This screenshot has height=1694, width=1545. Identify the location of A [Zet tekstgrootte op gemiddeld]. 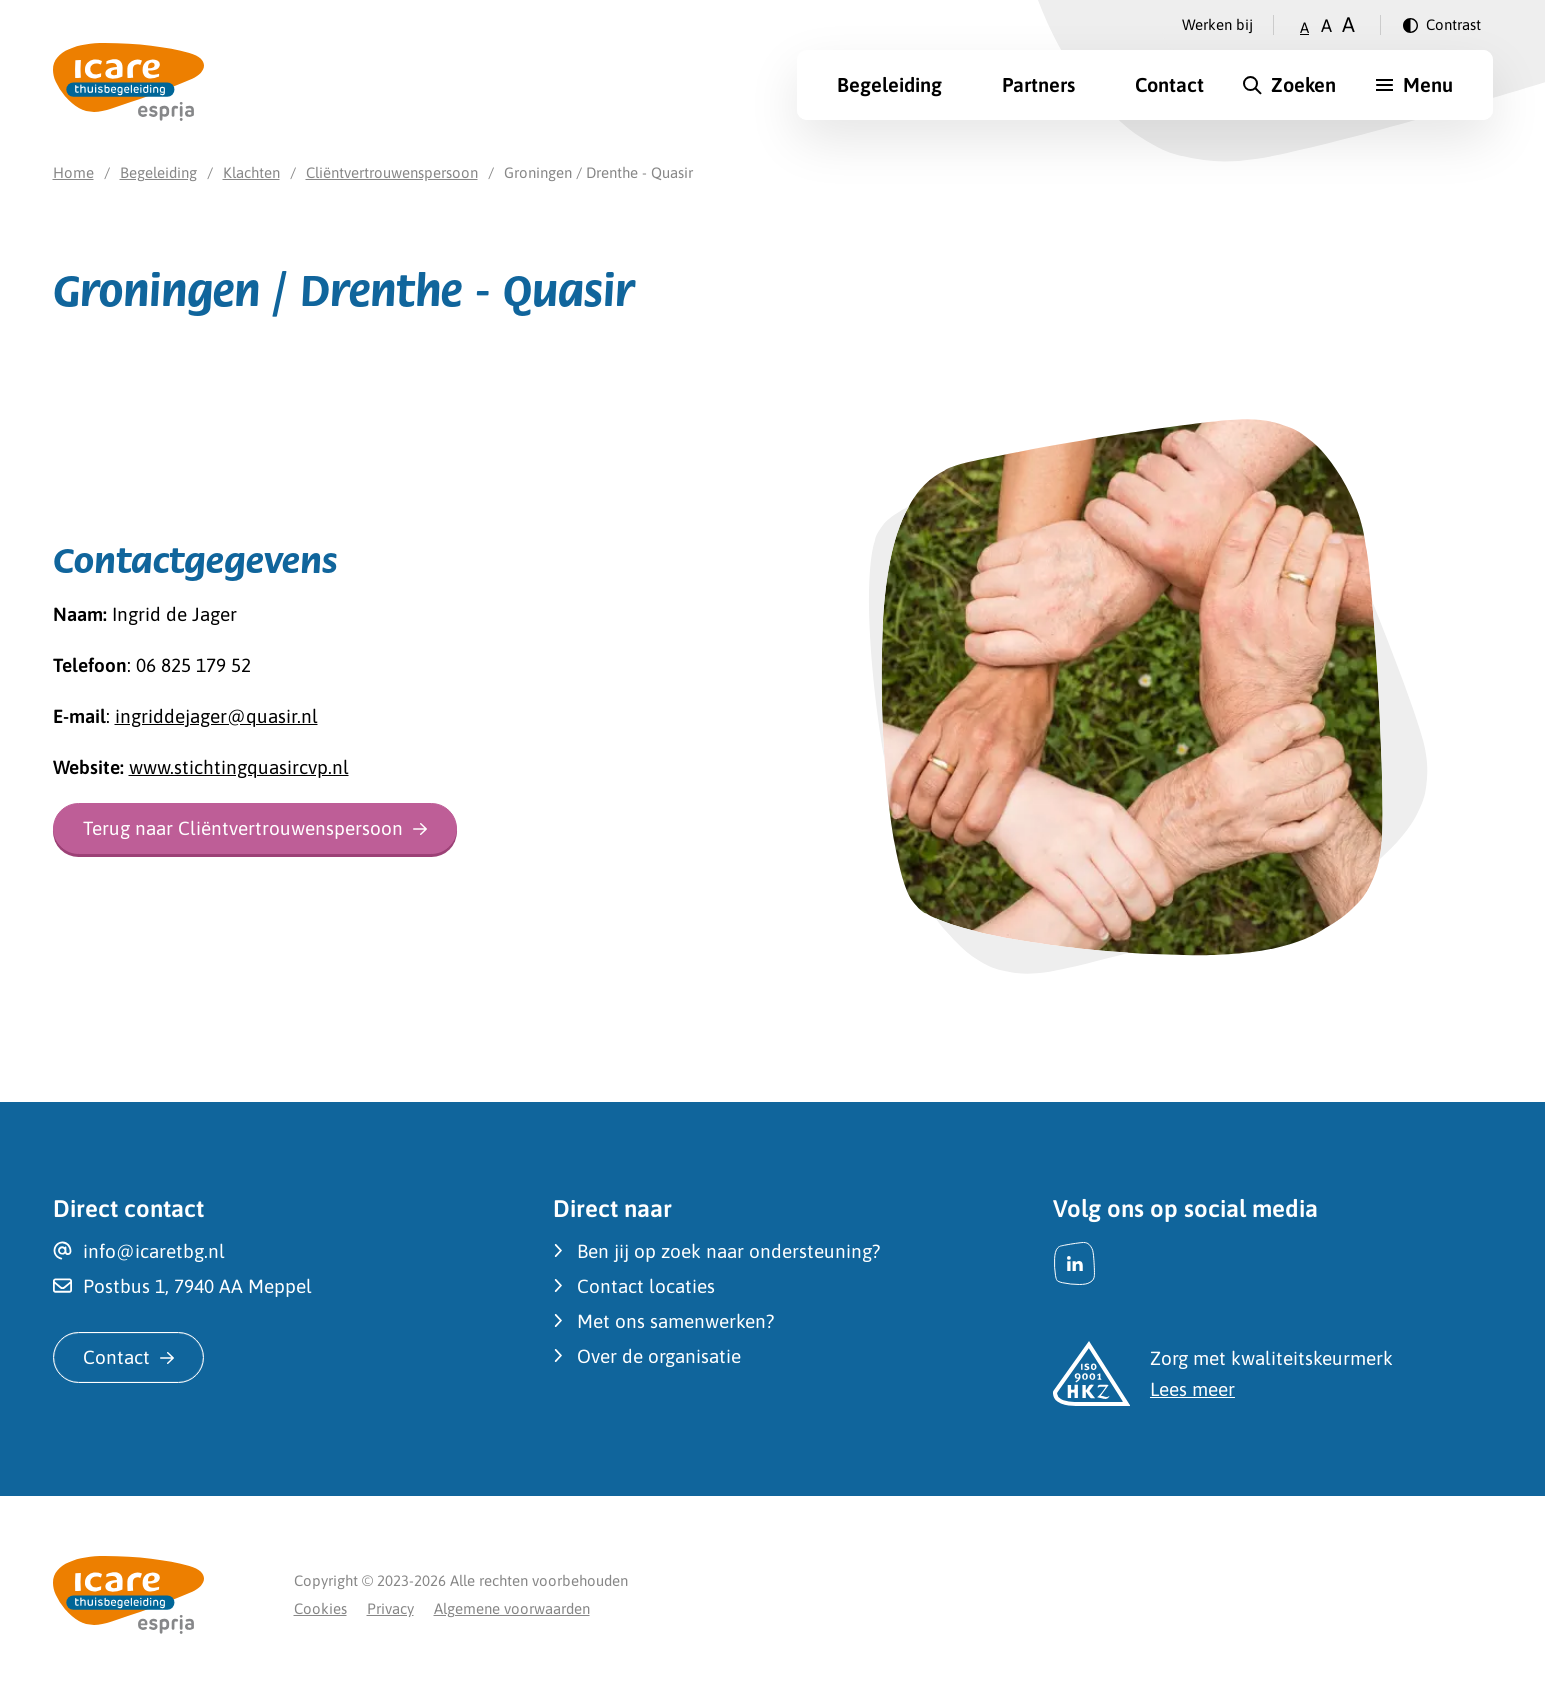
(1326, 25).